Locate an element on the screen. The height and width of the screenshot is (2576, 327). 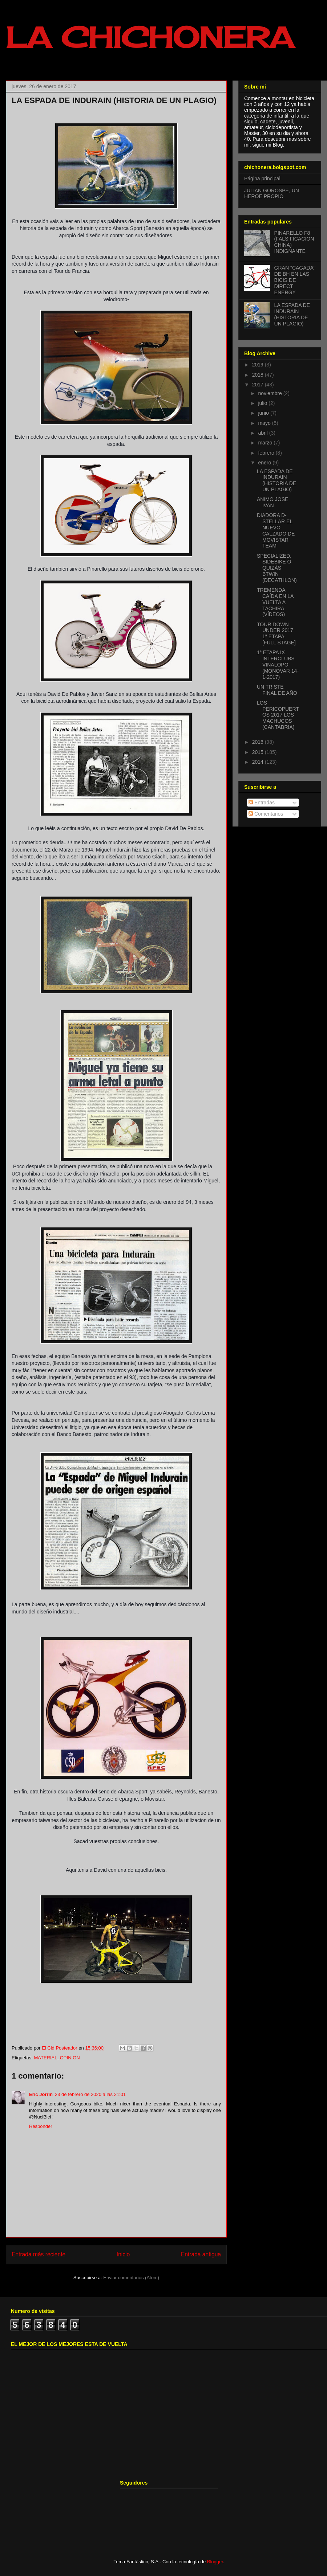
marzo is located at coordinates (266, 443).